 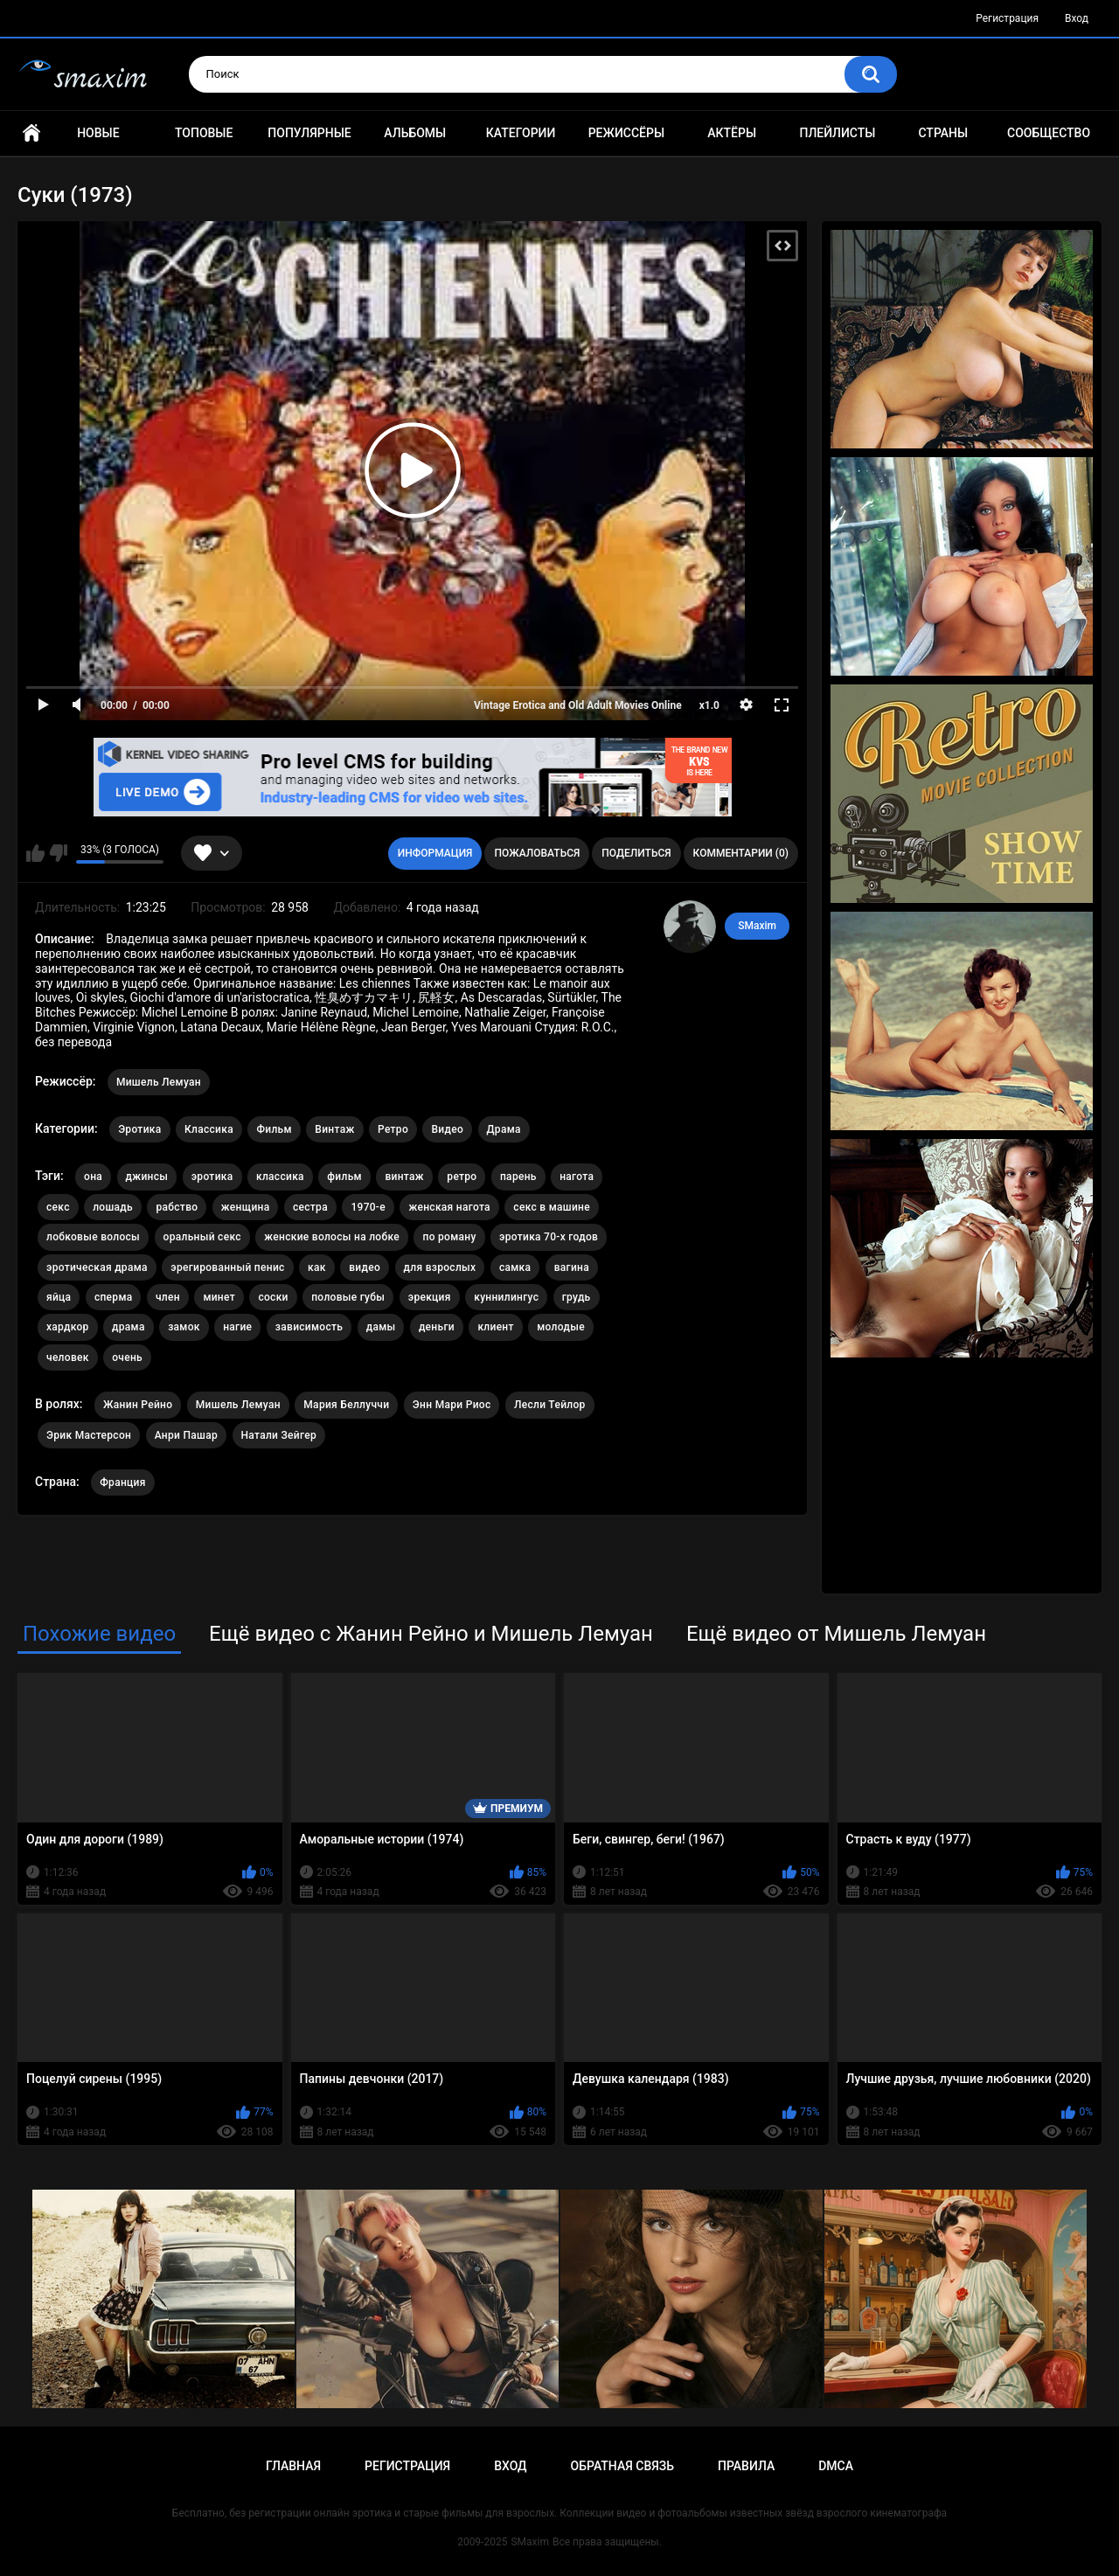 What do you see at coordinates (67, 1327) in the screenshot?
I see `хардкор` at bounding box center [67, 1327].